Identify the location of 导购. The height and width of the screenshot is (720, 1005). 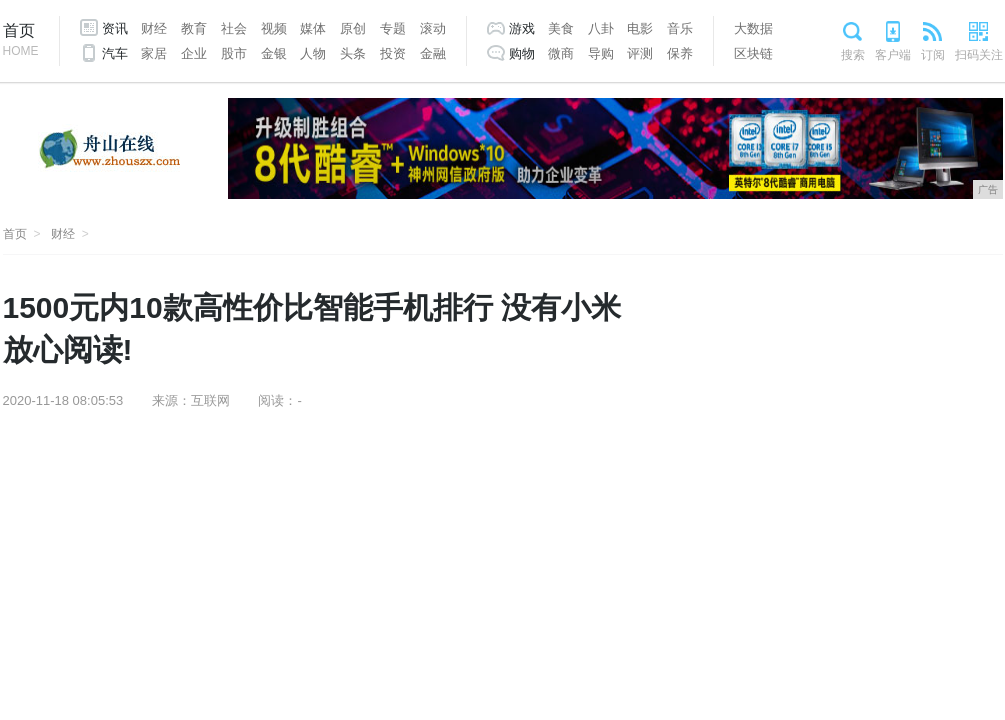
(601, 53).